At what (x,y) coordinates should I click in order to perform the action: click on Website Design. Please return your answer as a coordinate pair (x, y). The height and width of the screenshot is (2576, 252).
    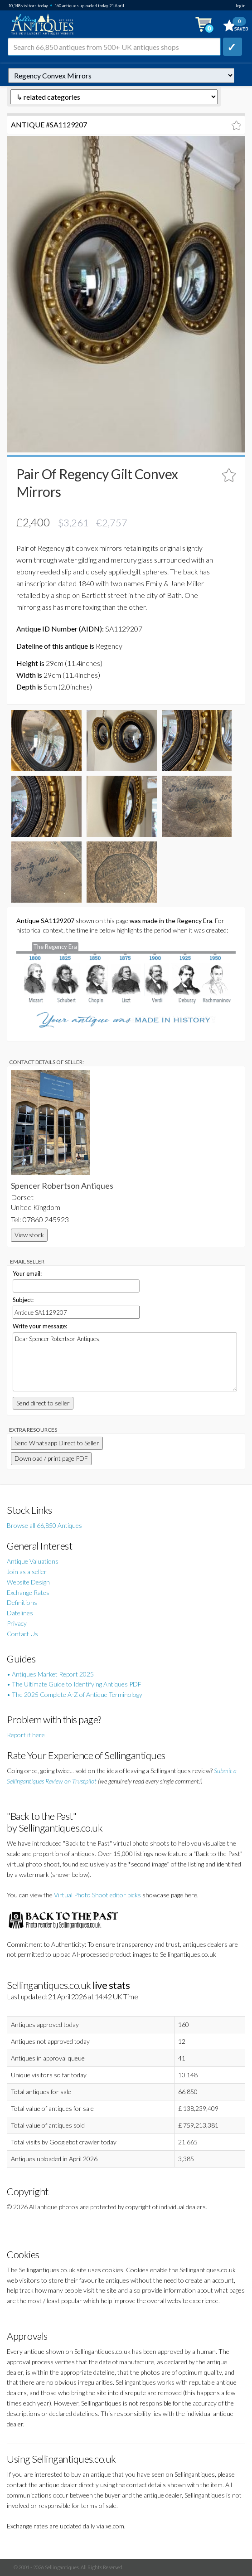
    Looking at the image, I should click on (28, 1582).